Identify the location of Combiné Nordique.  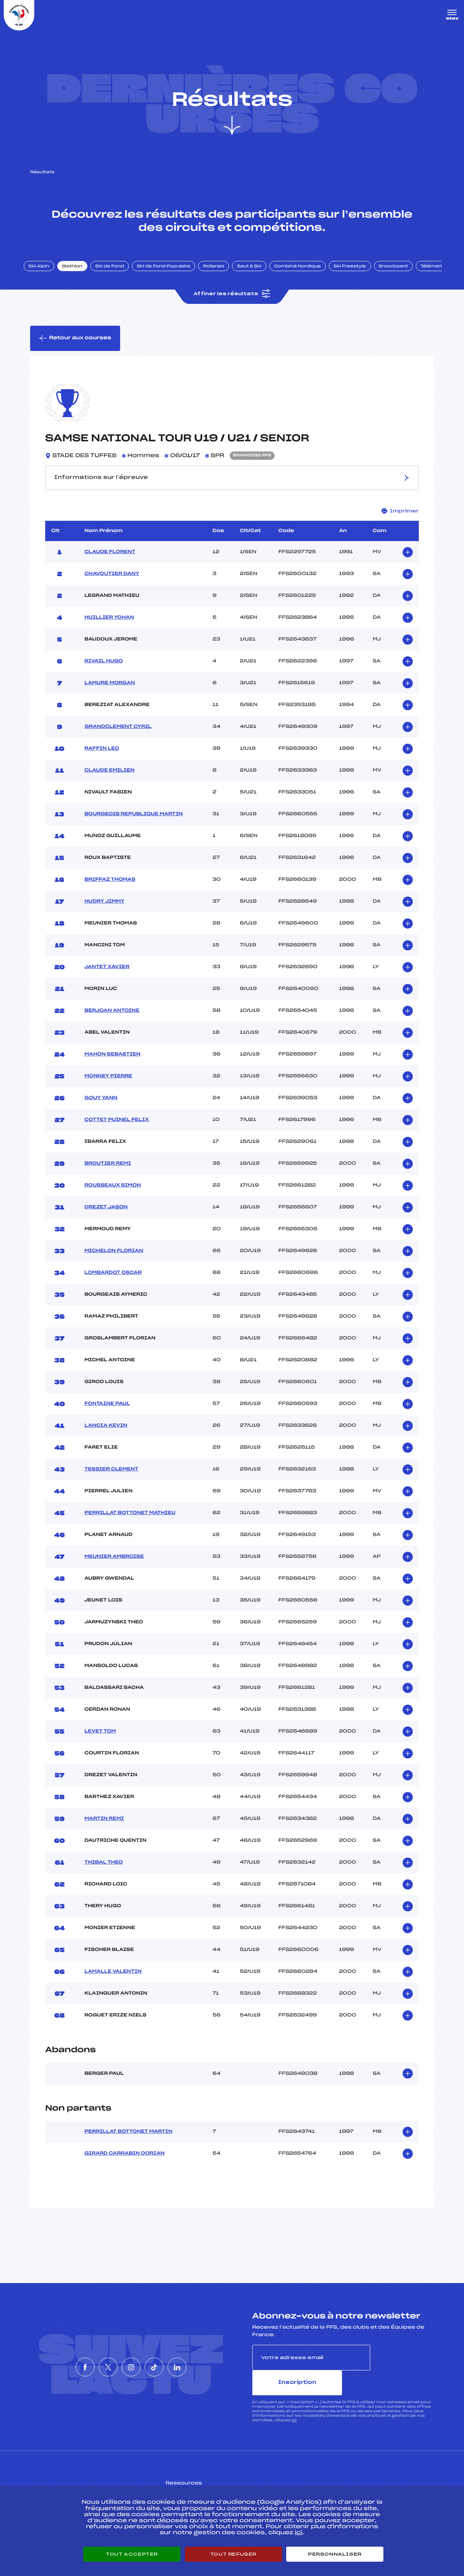
(306, 276).